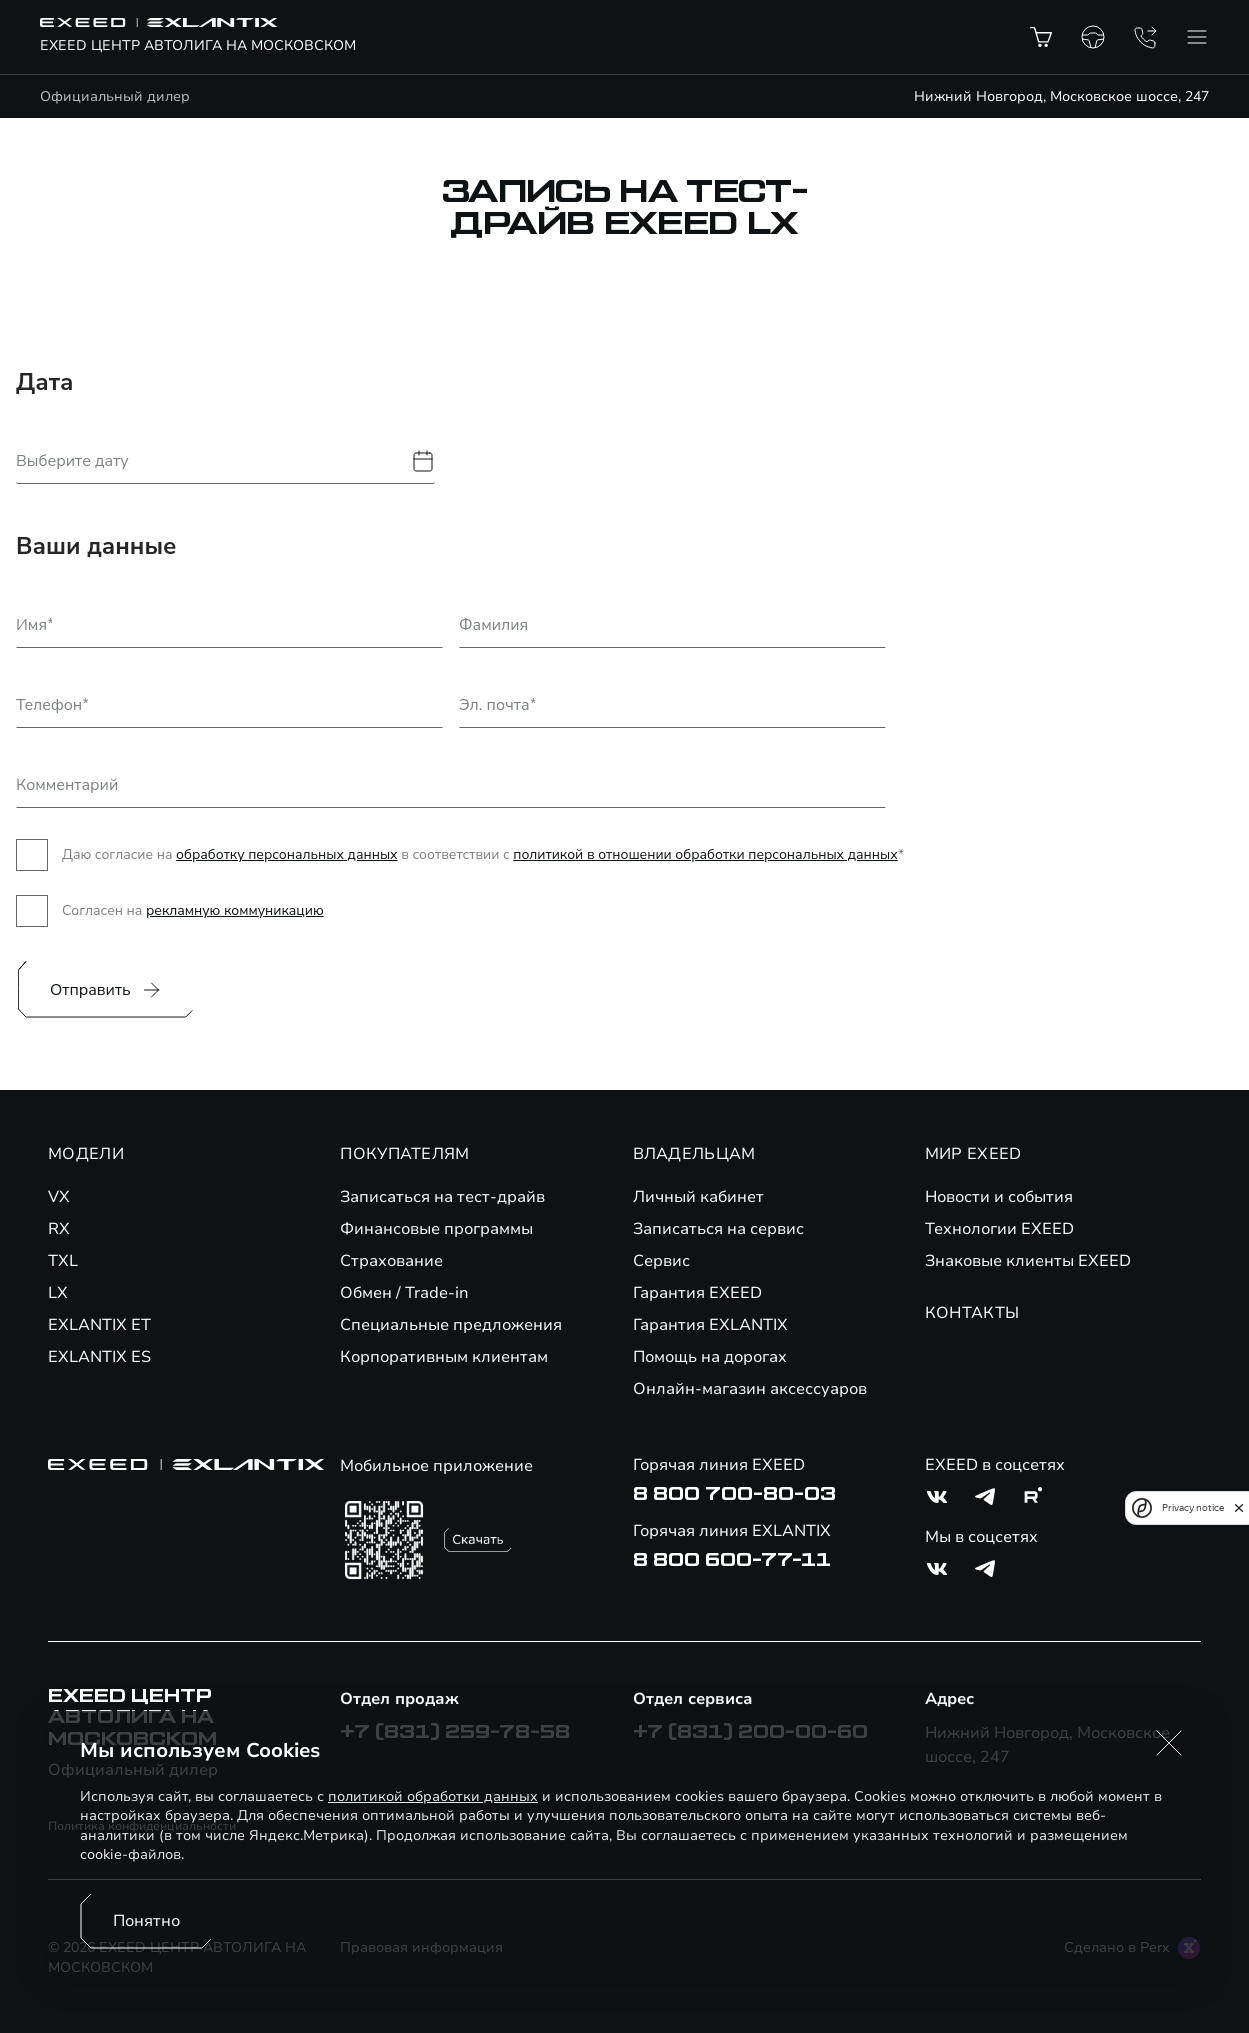  What do you see at coordinates (444, 1357) in the screenshot?
I see `Корпоративным клиентам` at bounding box center [444, 1357].